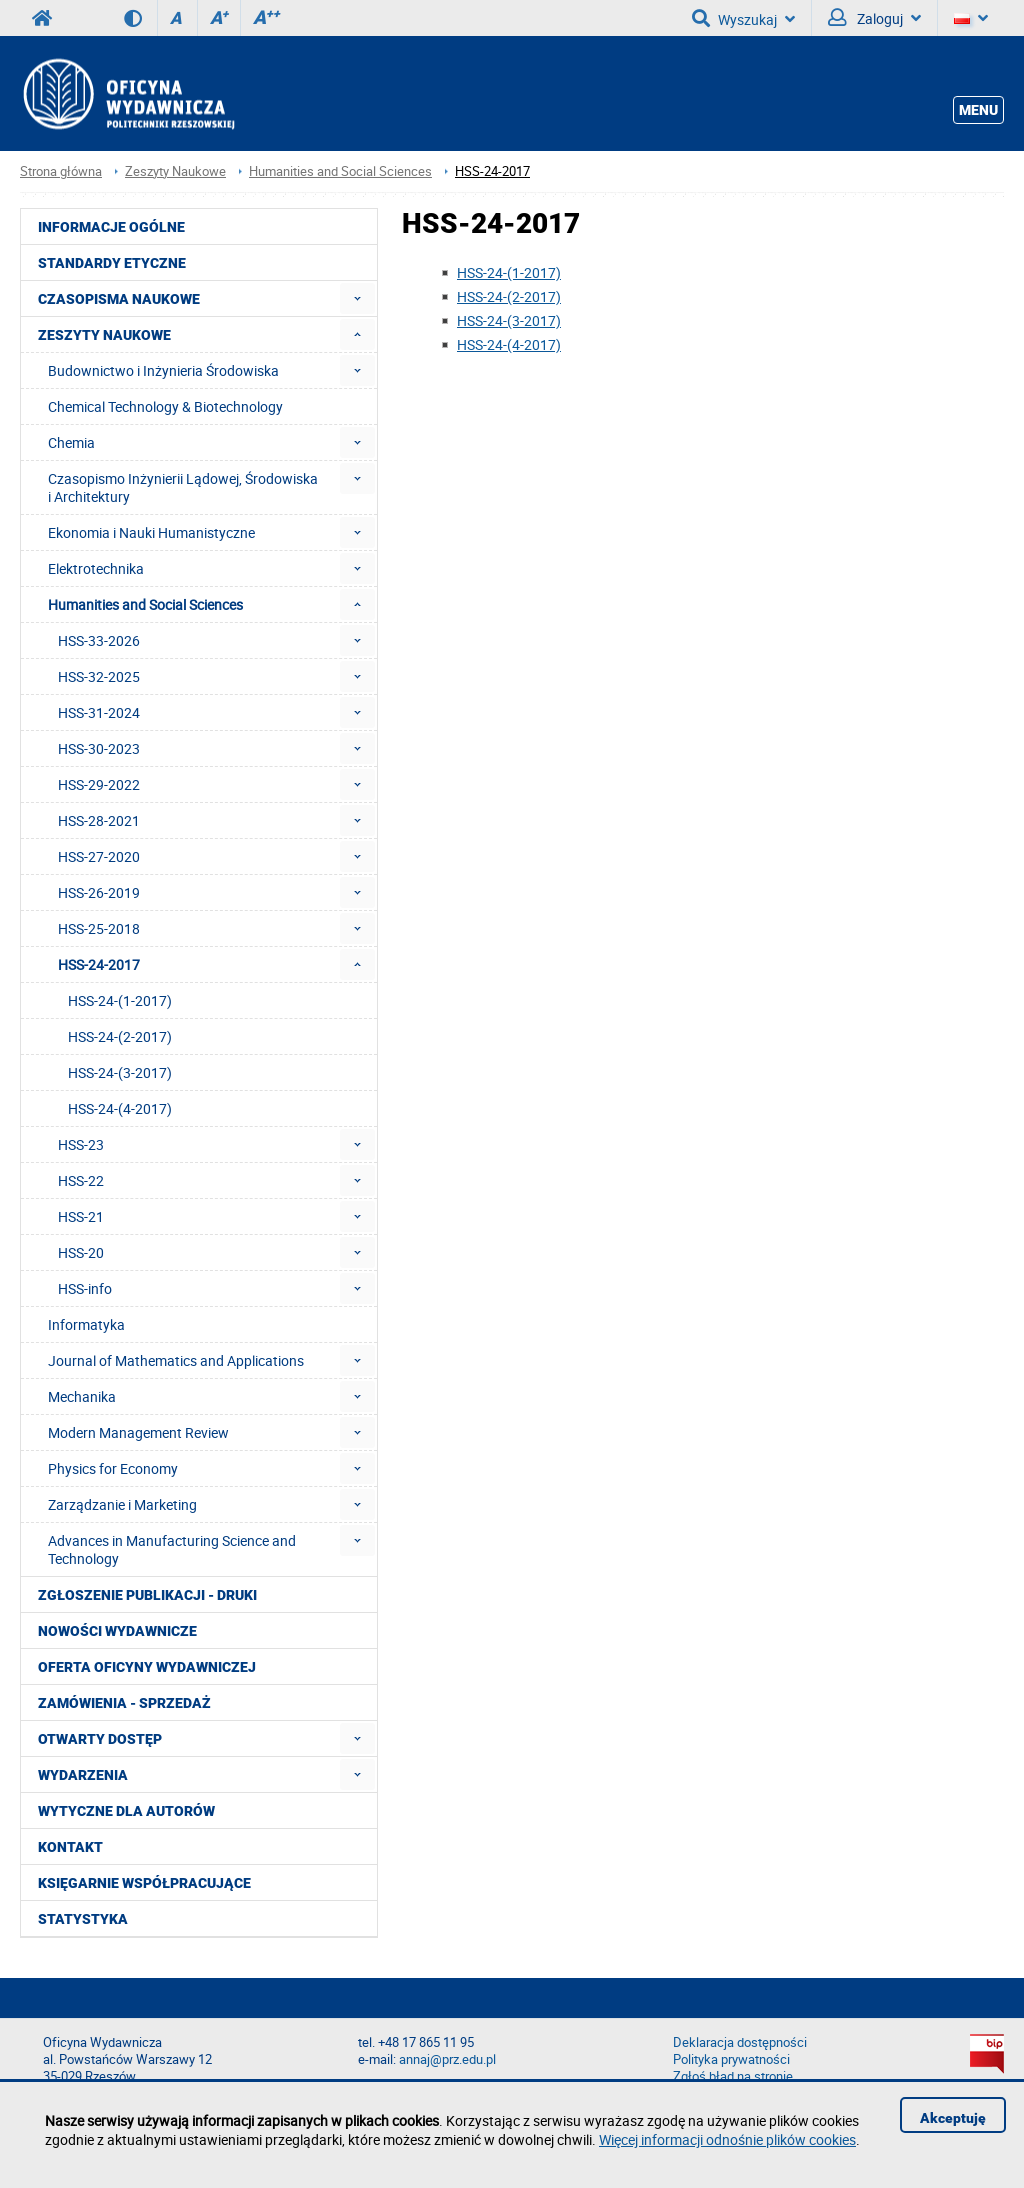 Image resolution: width=1024 pixels, height=2188 pixels. I want to click on Zarządzanie i Marketing [menuitem], so click(122, 1504).